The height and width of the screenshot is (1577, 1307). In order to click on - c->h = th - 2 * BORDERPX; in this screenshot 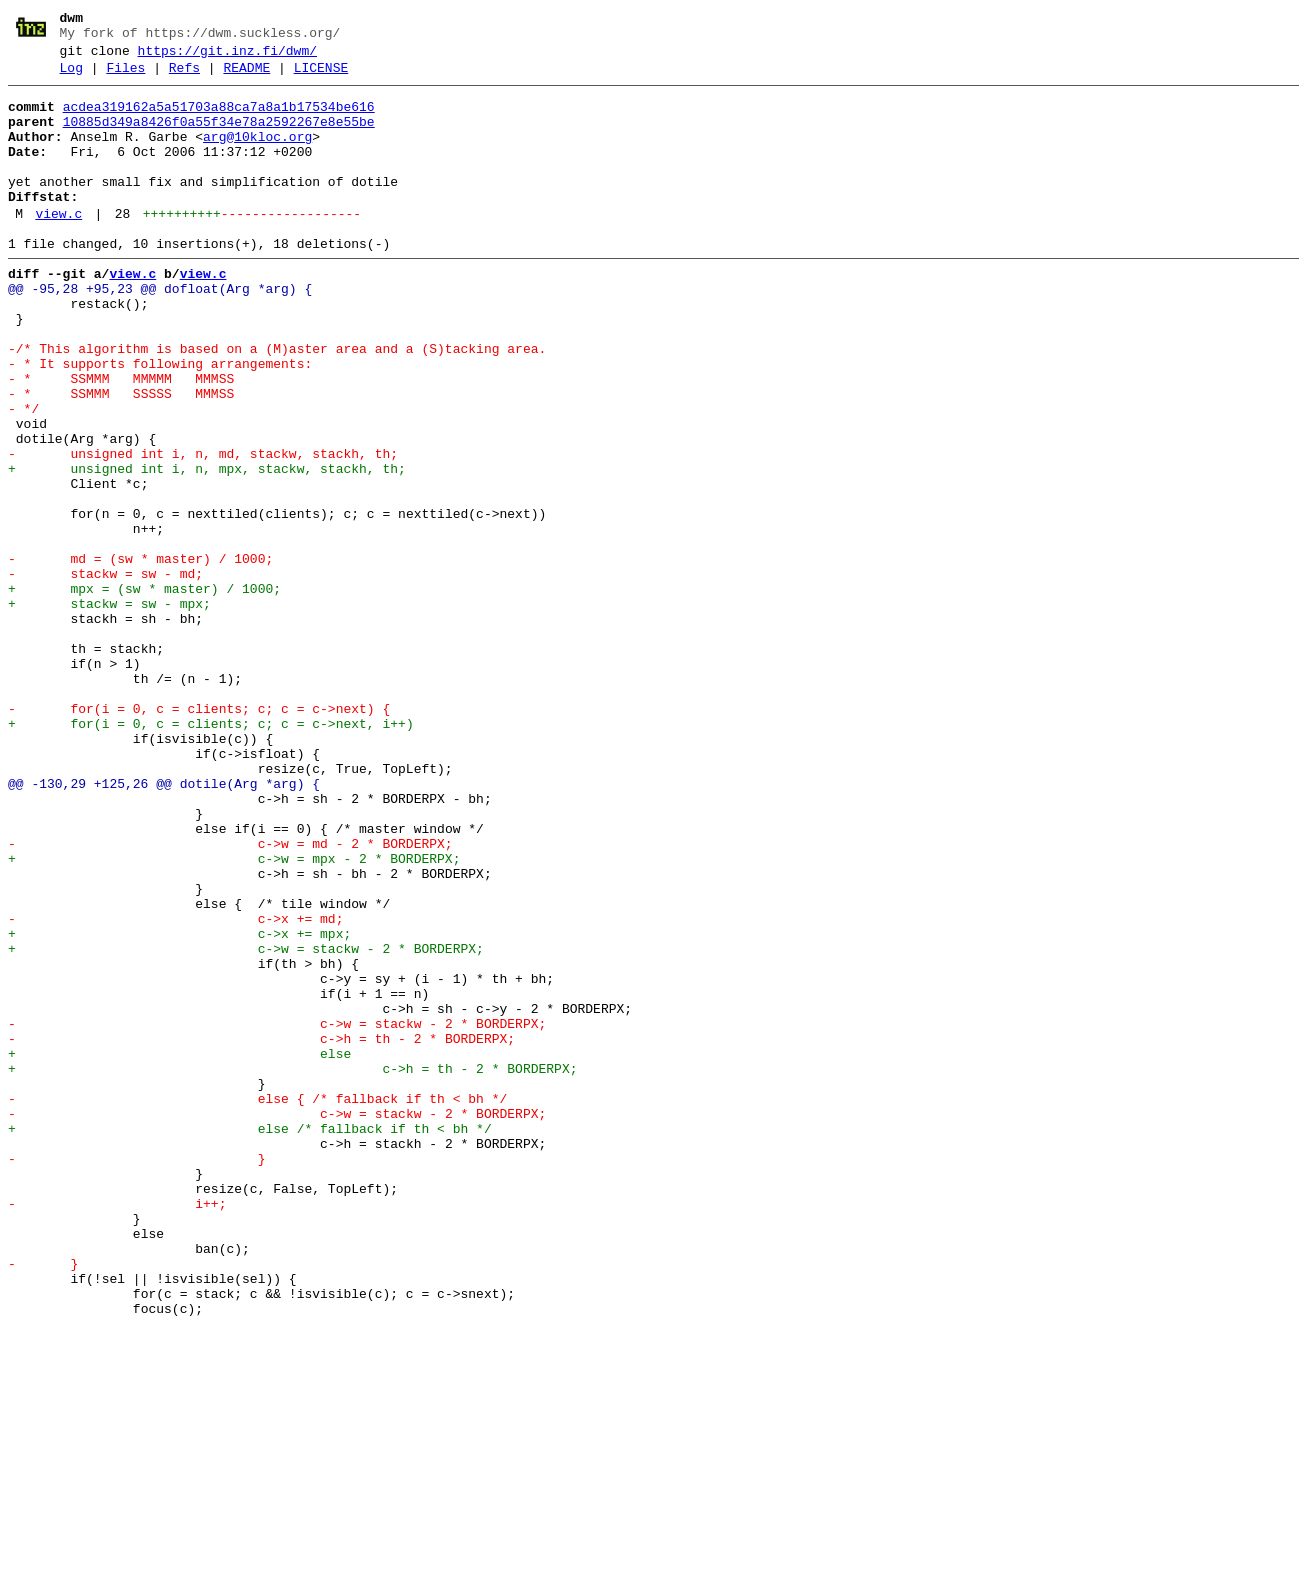, I will do `click(261, 1231)`.